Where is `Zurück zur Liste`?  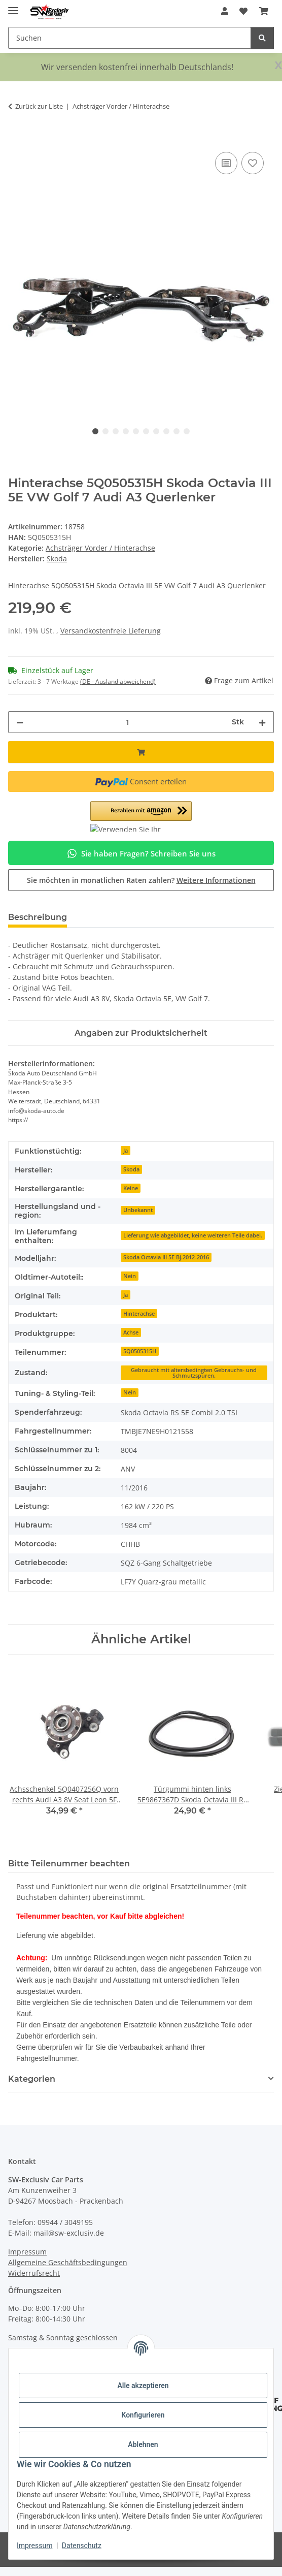 Zurück zur Liste is located at coordinates (39, 106).